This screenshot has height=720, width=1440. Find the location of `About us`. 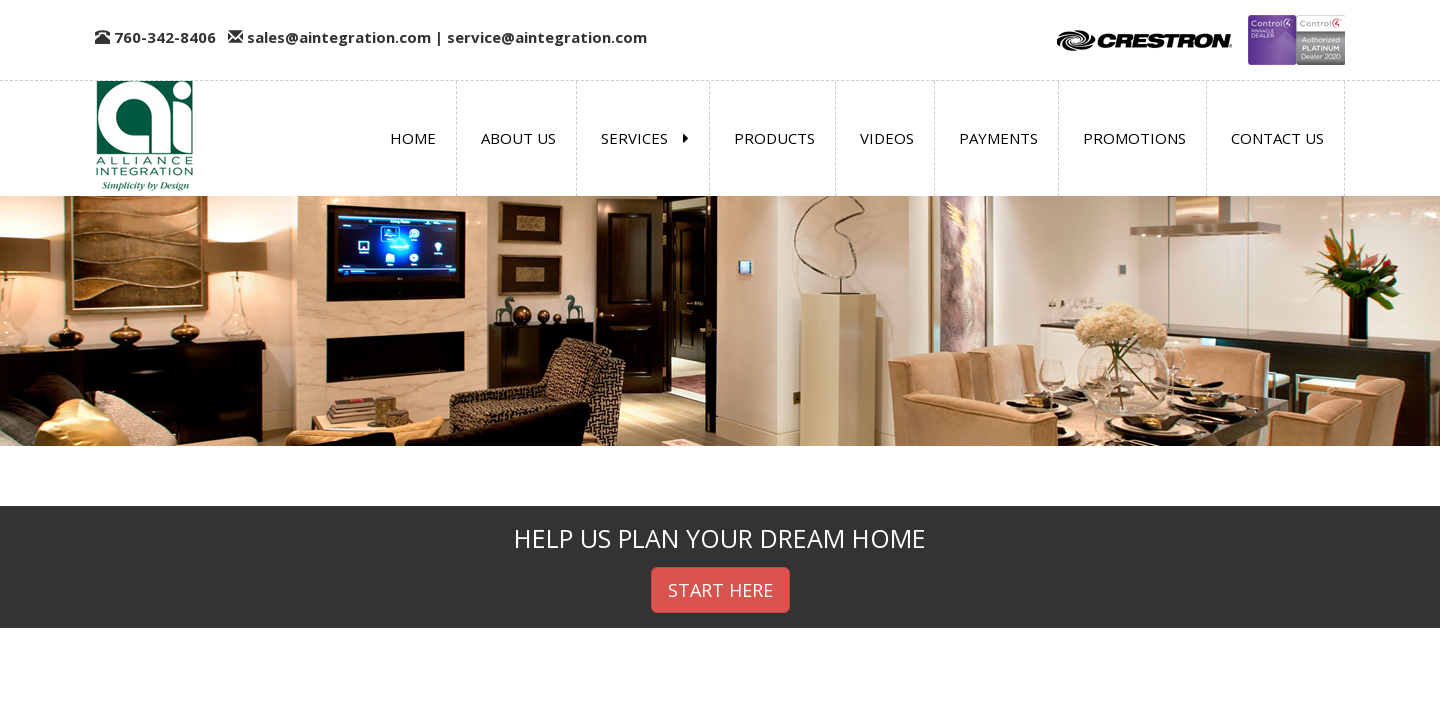

About us is located at coordinates (518, 138).